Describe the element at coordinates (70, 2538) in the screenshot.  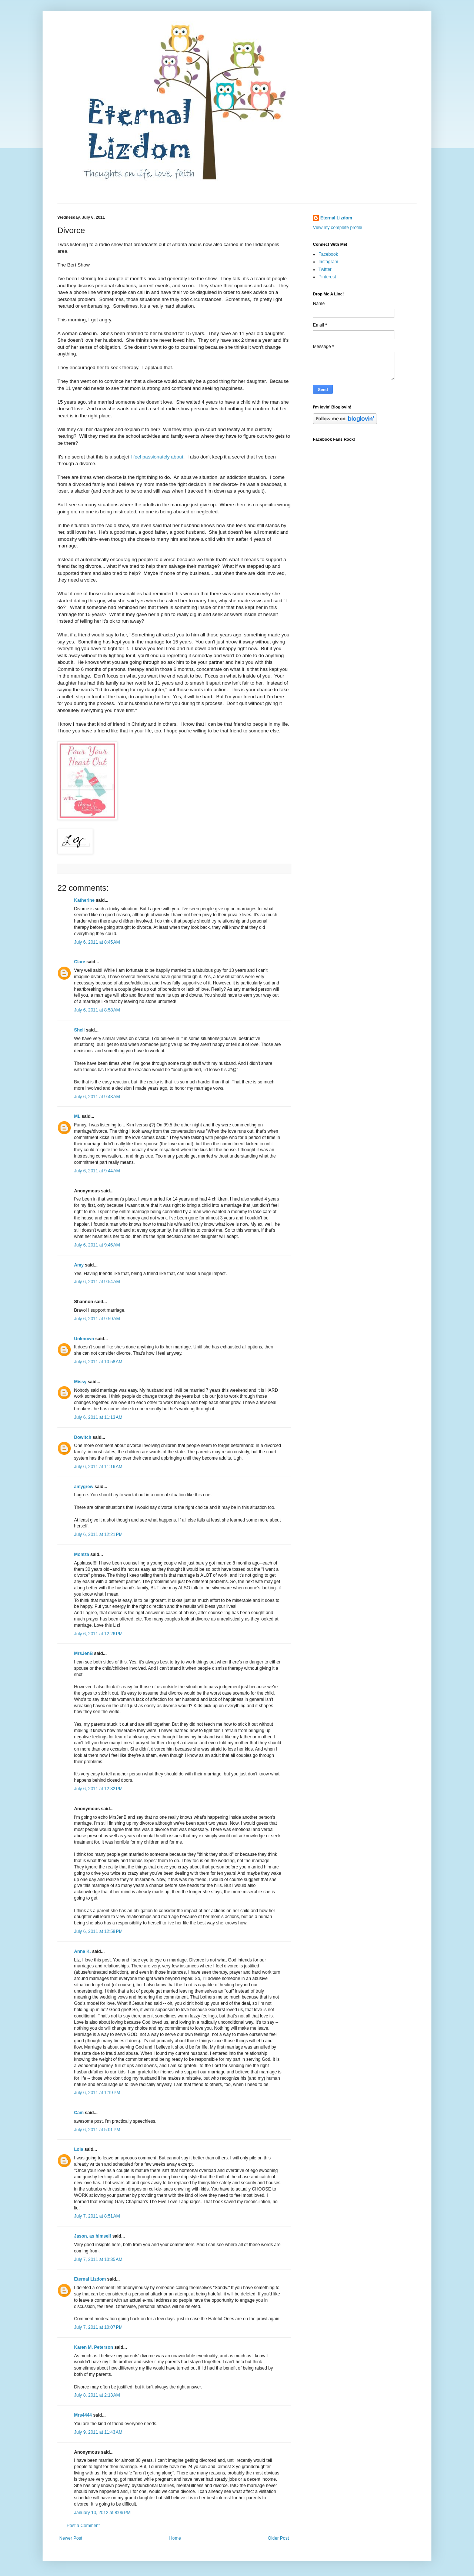
I see `Newer Post` at that location.